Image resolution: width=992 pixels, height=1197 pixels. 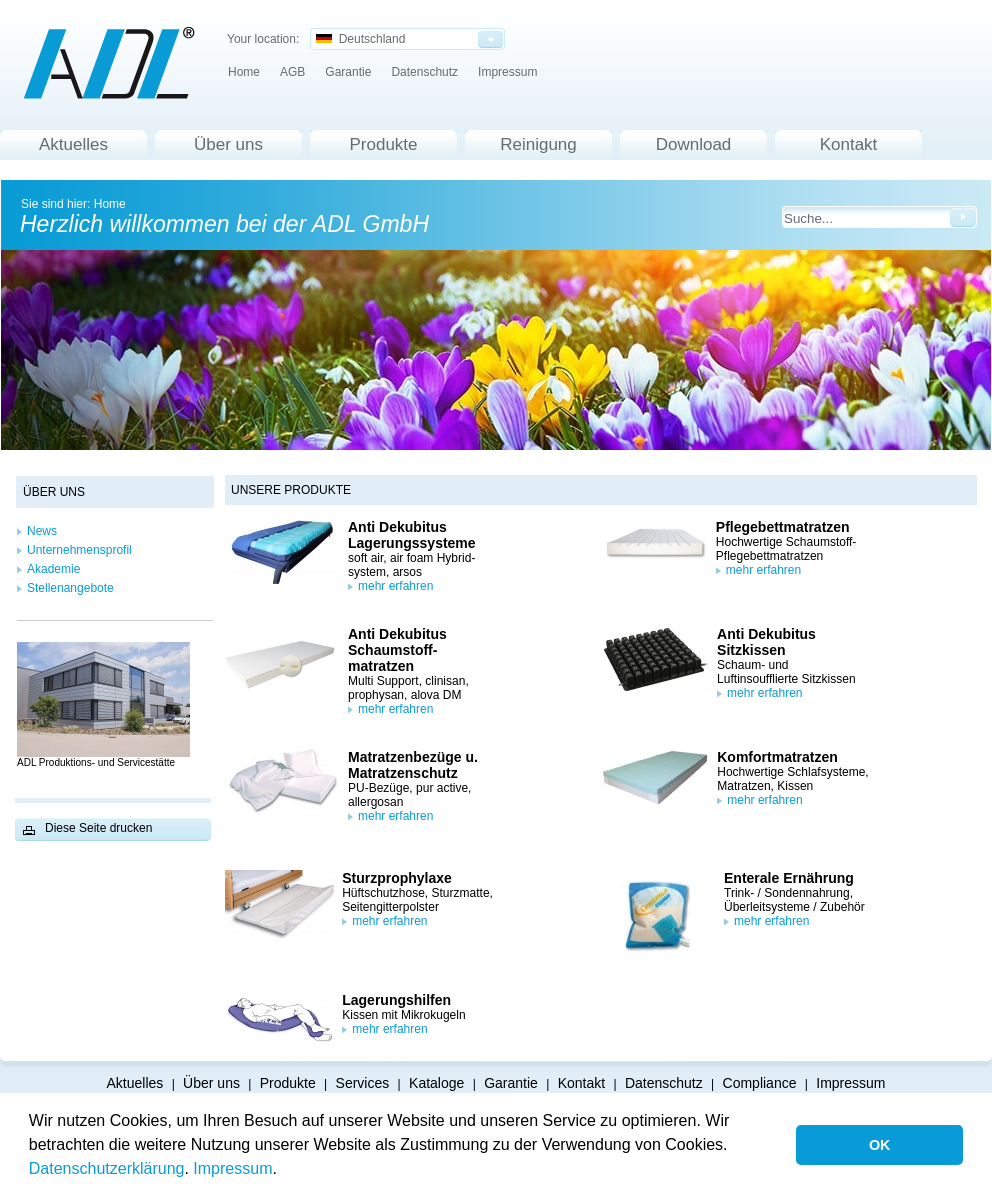 I want to click on Über uns, so click(x=228, y=144).